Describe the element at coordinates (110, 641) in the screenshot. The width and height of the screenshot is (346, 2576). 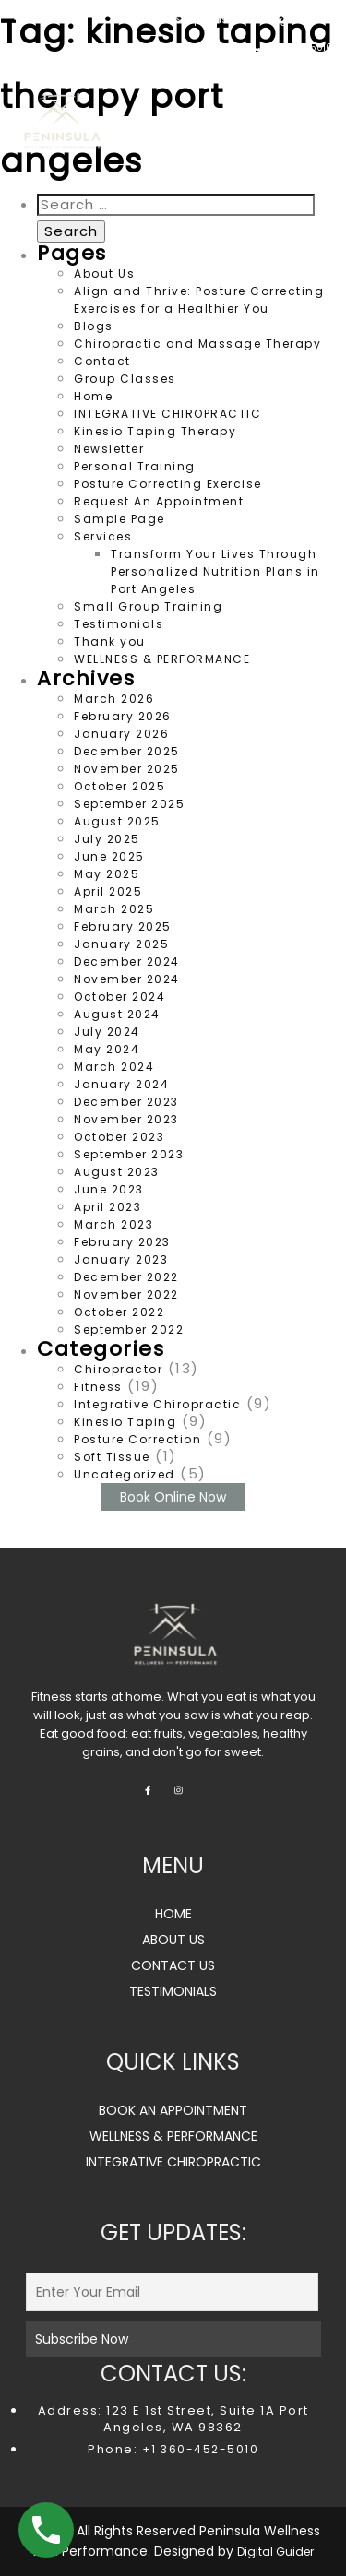
I see `Thank you` at that location.